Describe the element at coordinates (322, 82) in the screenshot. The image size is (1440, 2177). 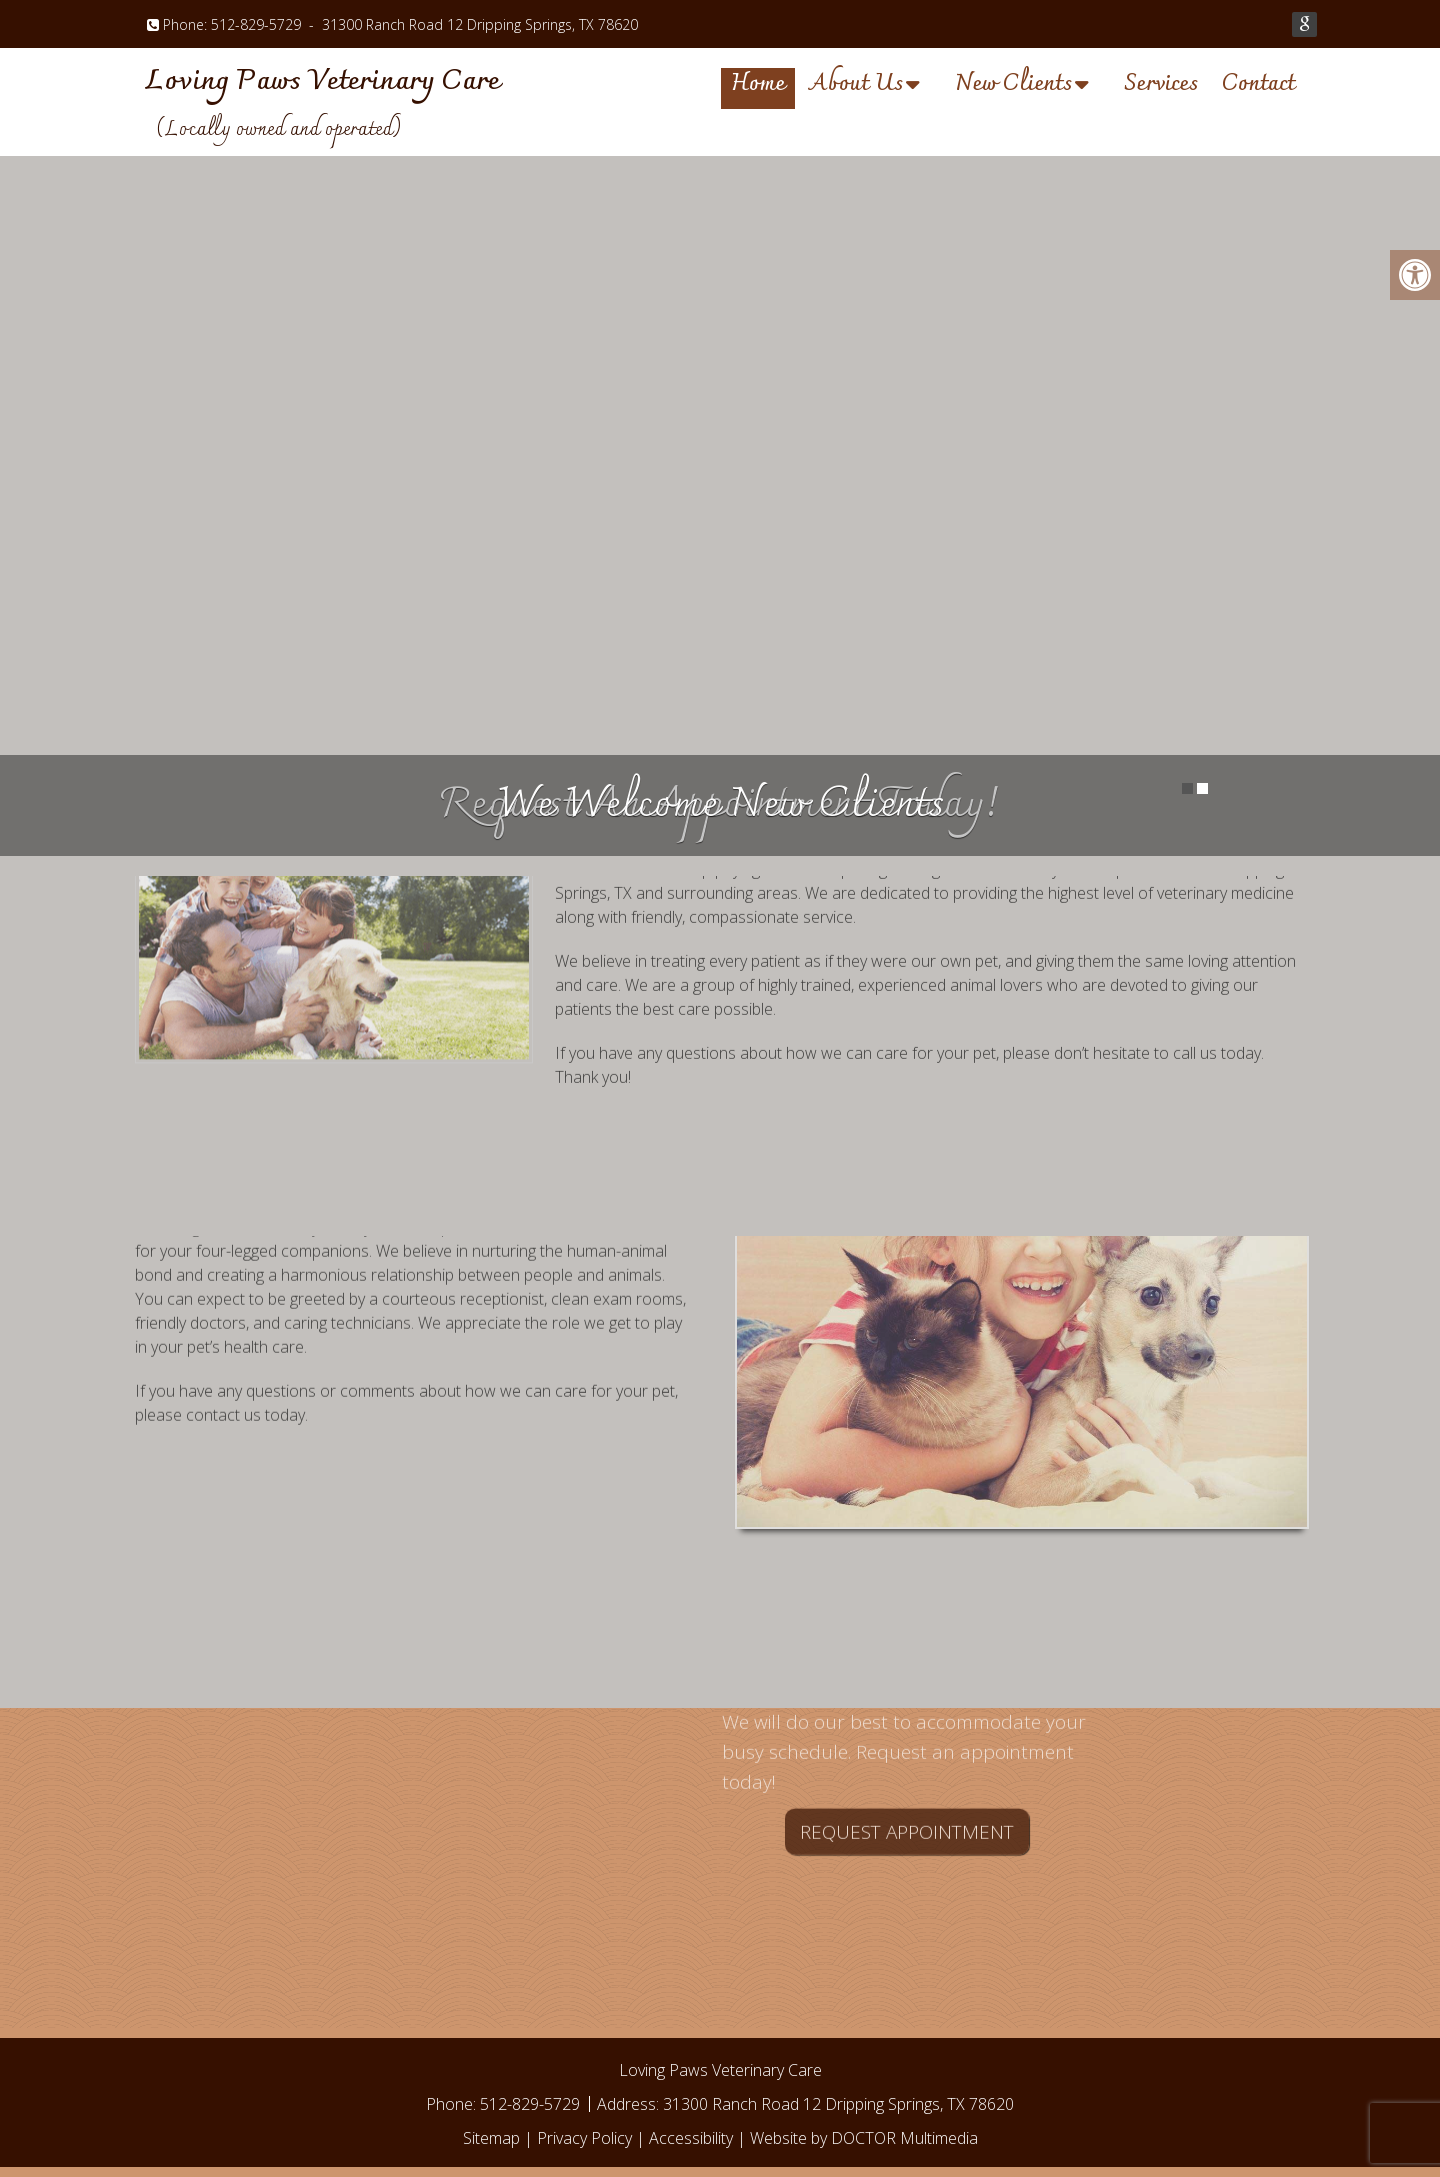
I see `Loving Paws Veterinary Care` at that location.